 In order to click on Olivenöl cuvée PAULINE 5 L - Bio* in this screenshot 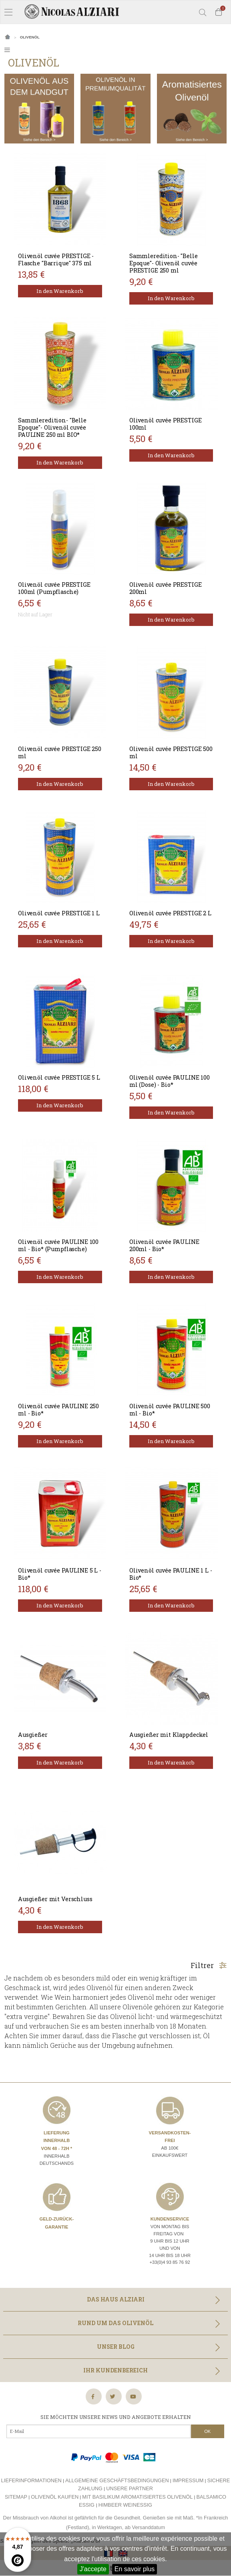, I will do `click(59, 1574)`.